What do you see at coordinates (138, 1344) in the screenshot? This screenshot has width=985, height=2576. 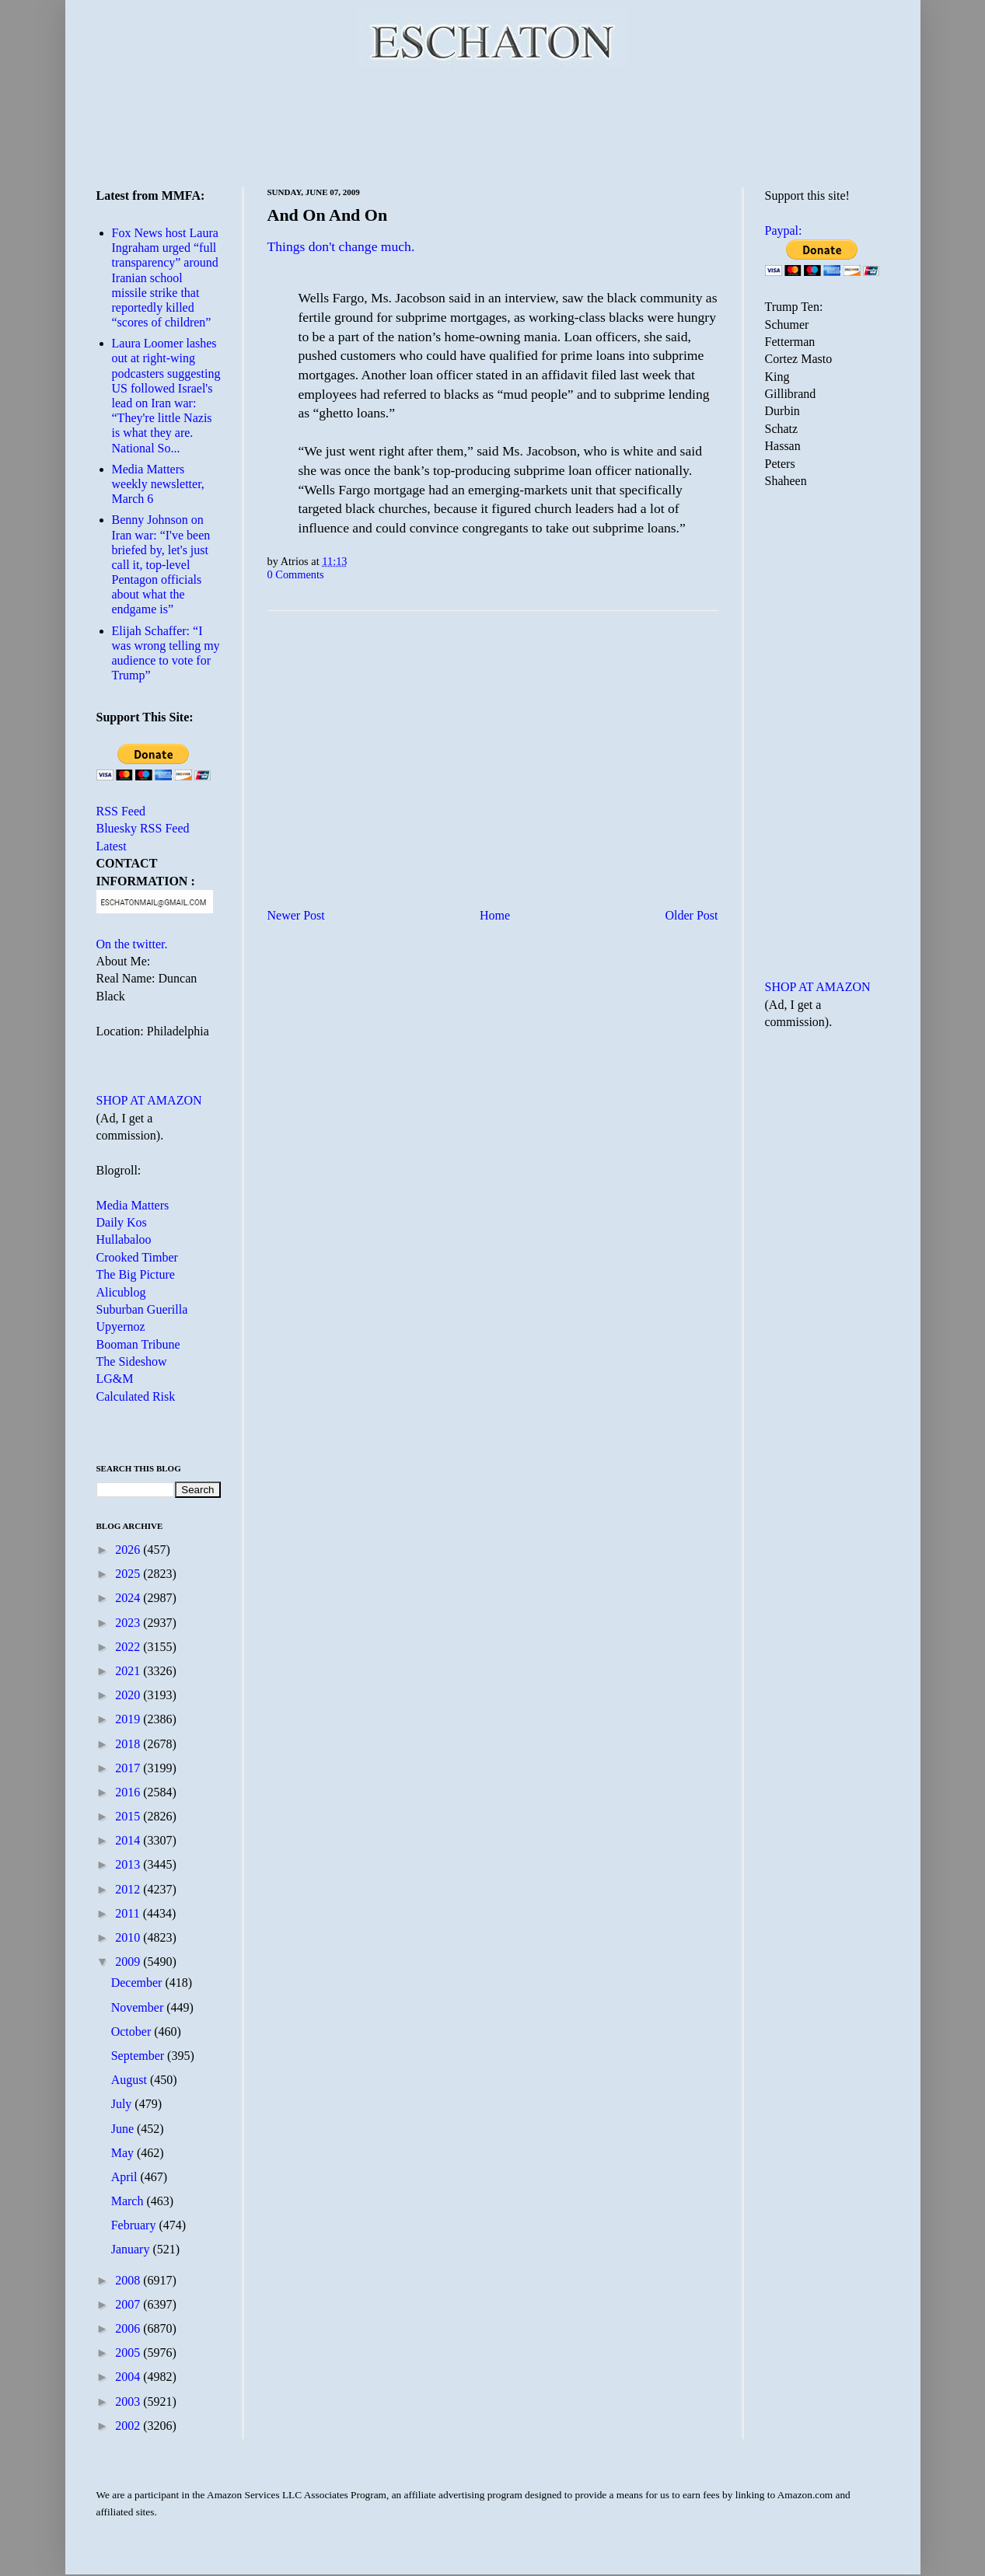 I see `Booman Tribune` at bounding box center [138, 1344].